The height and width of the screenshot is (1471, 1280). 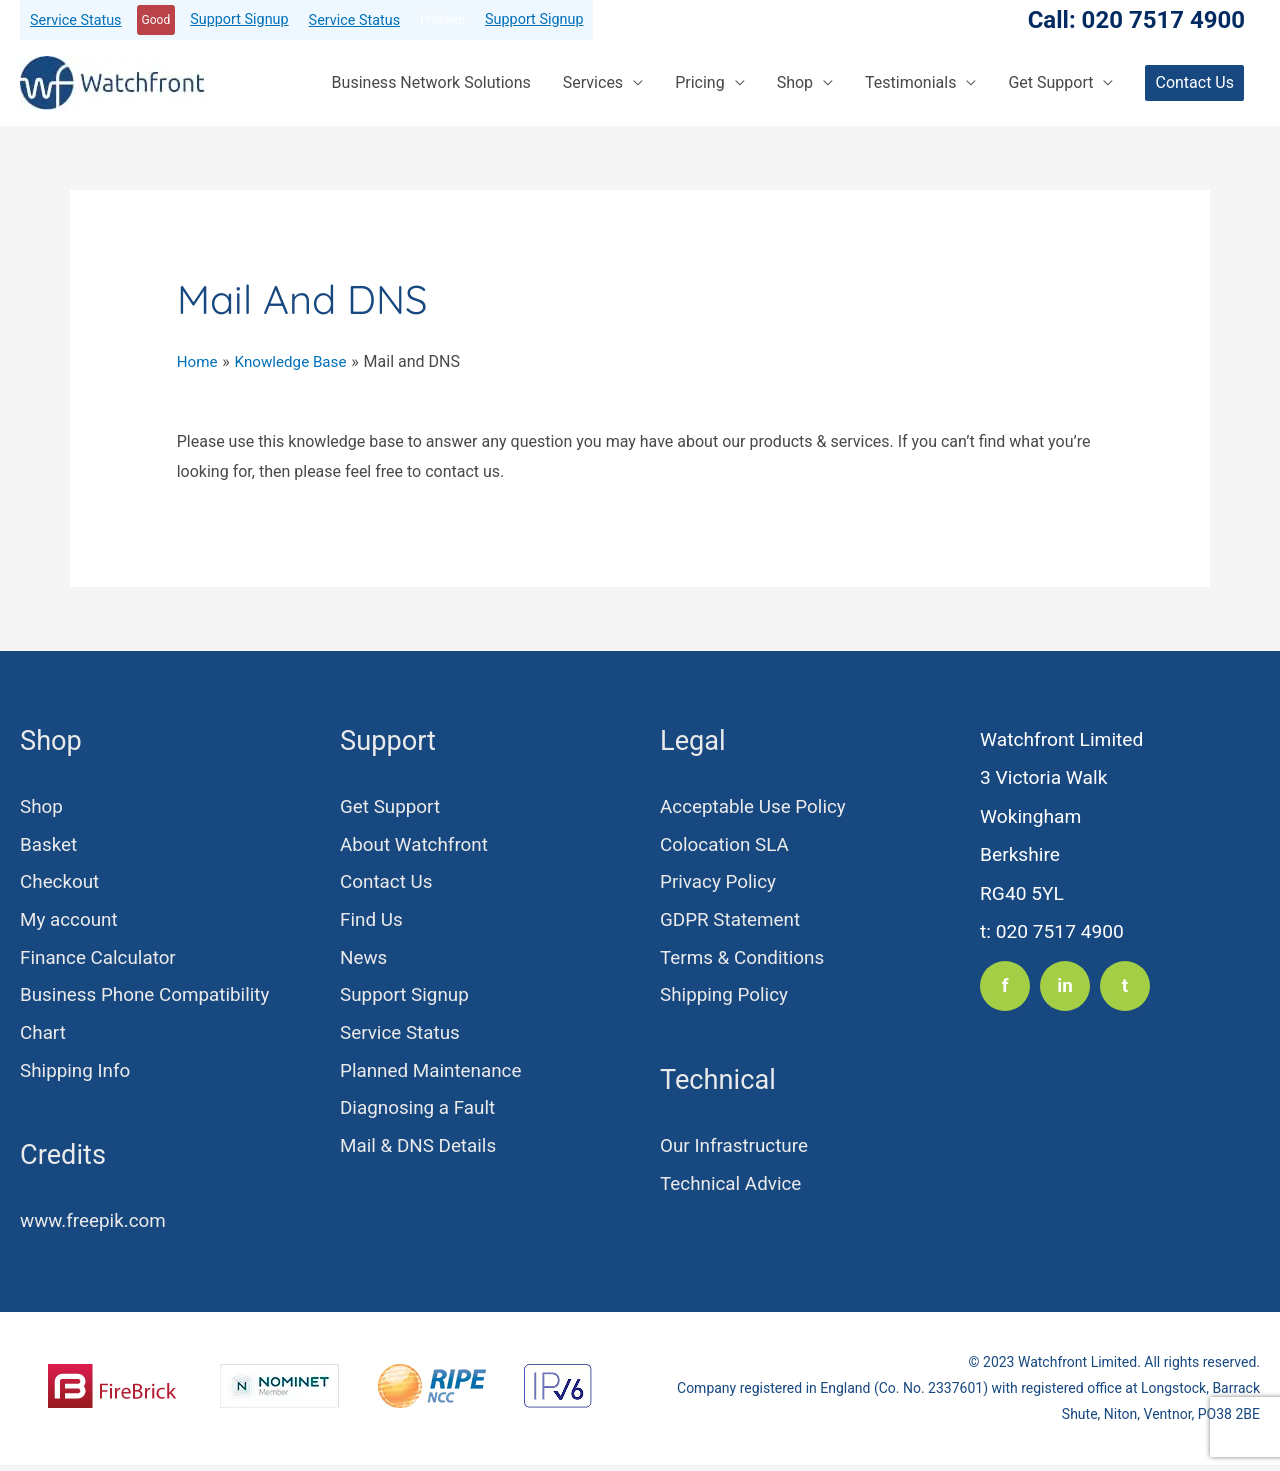 I want to click on Diagnosing a Fault, so click(x=419, y=1114).